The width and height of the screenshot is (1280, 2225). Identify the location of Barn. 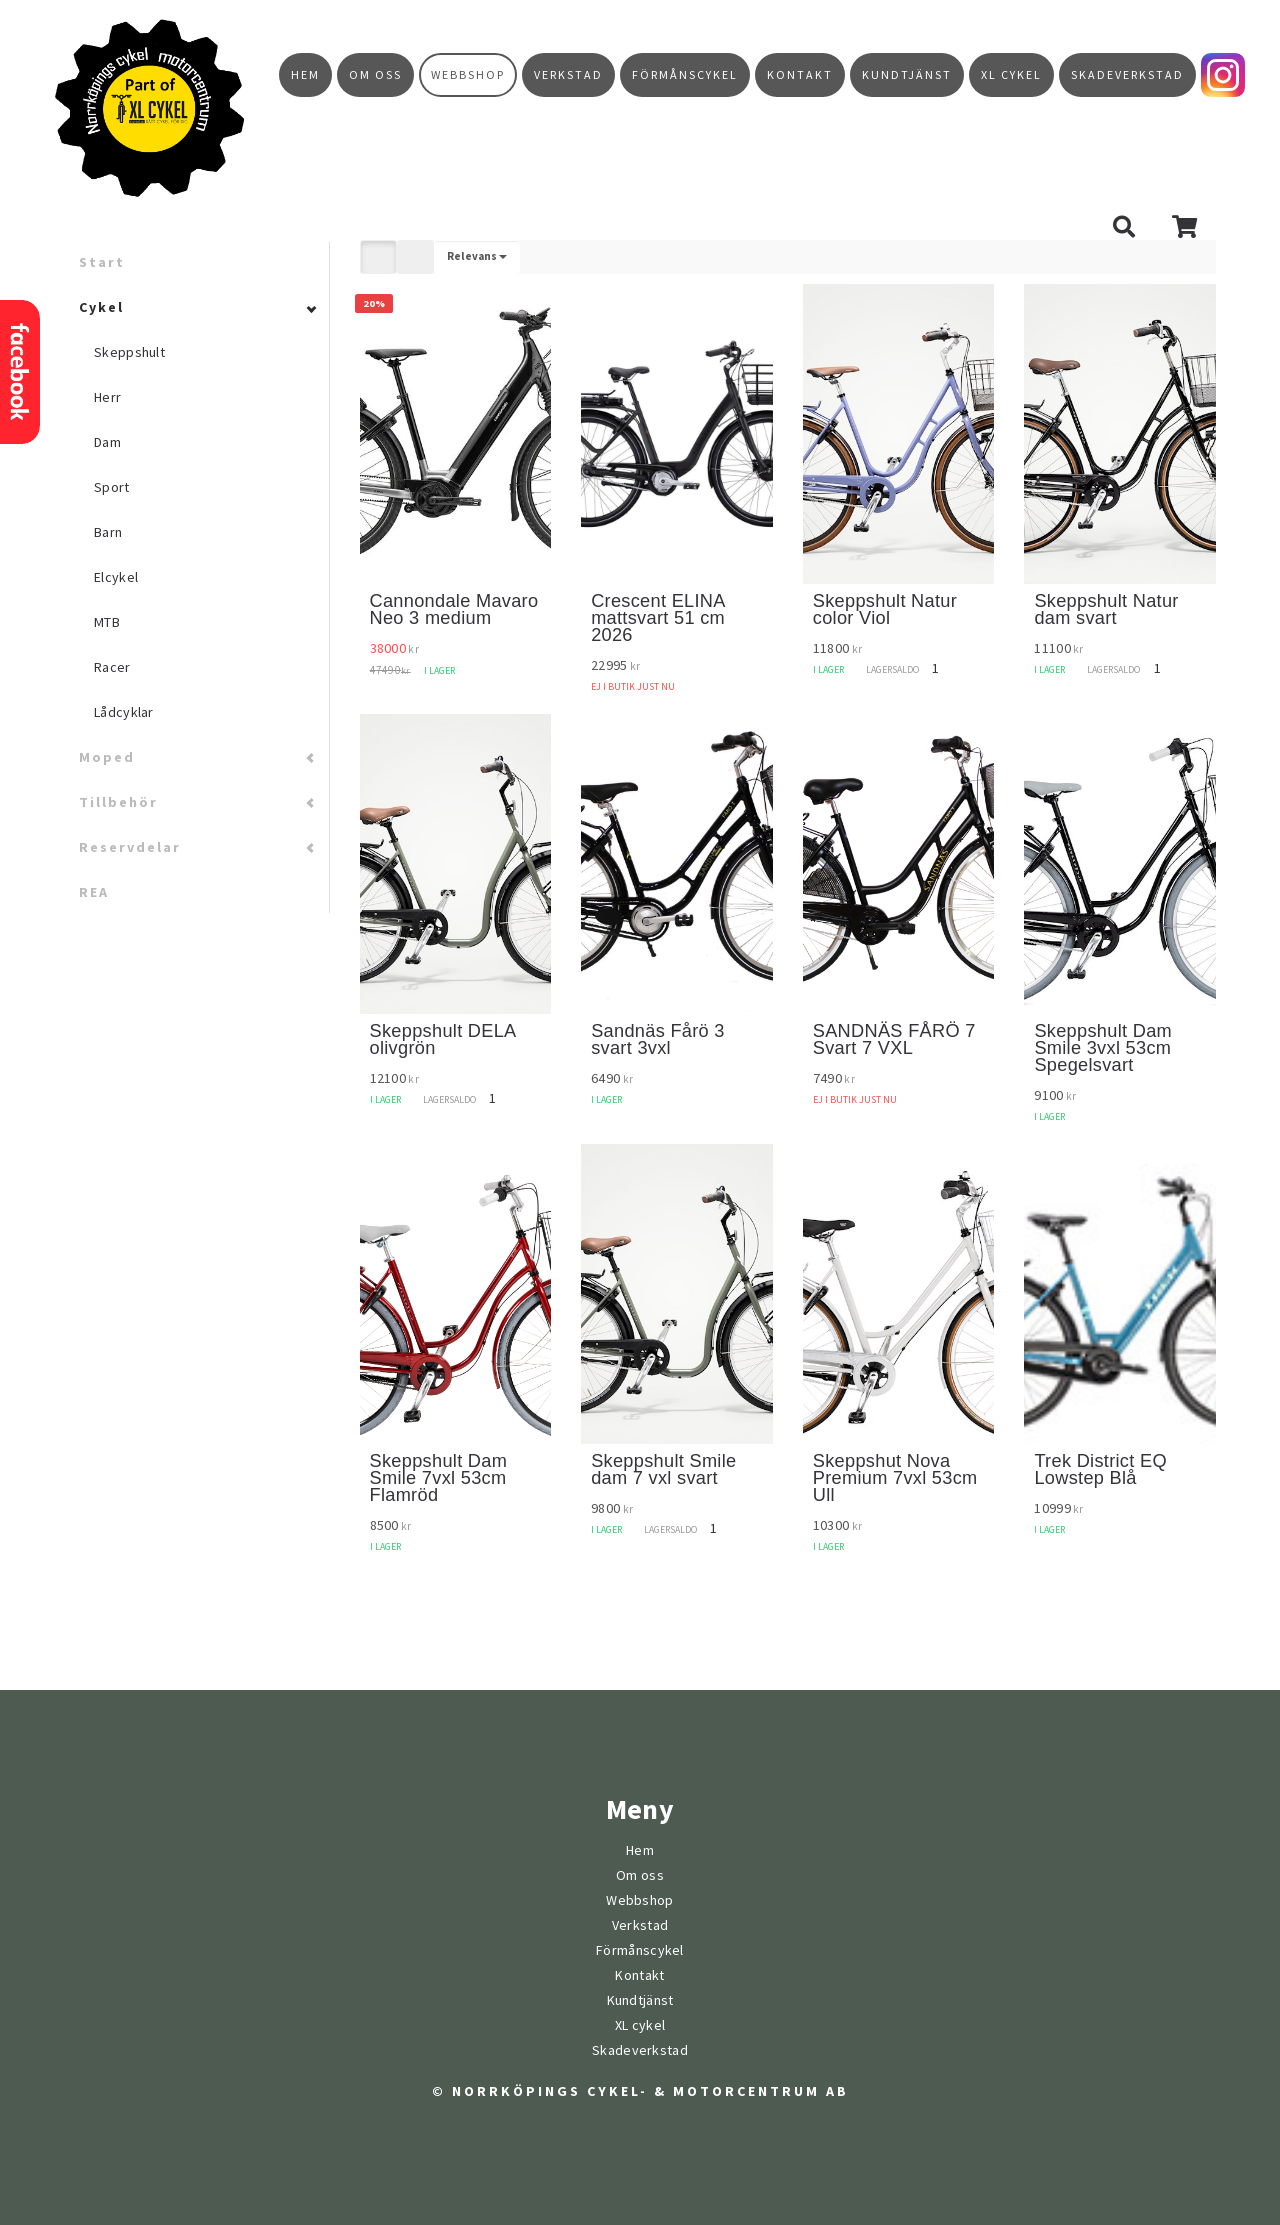
(108, 532).